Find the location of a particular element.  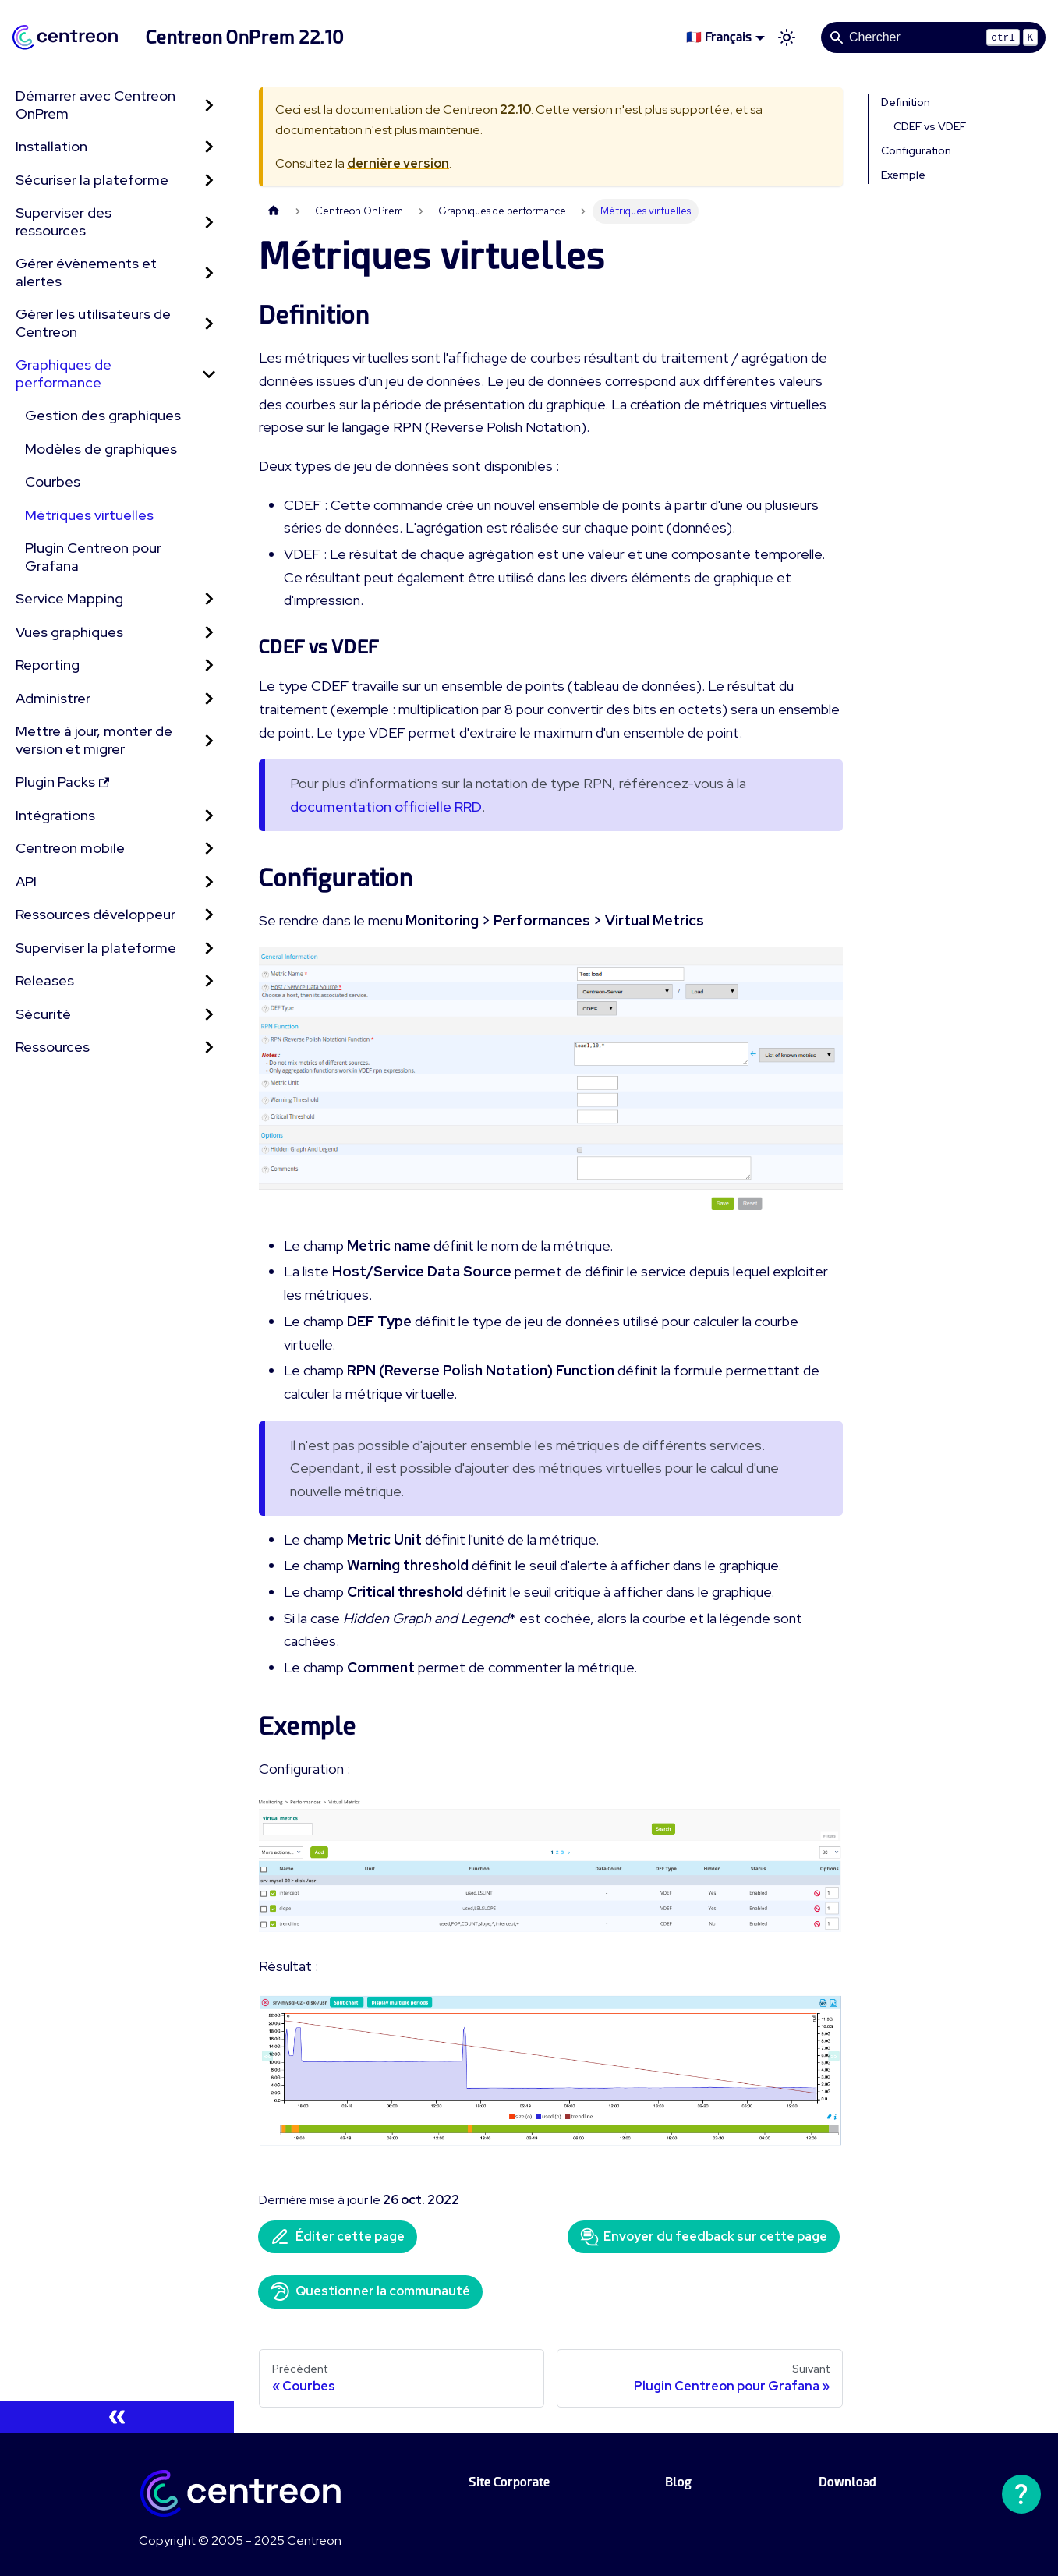

Superviser des ressources is located at coordinates (63, 221).